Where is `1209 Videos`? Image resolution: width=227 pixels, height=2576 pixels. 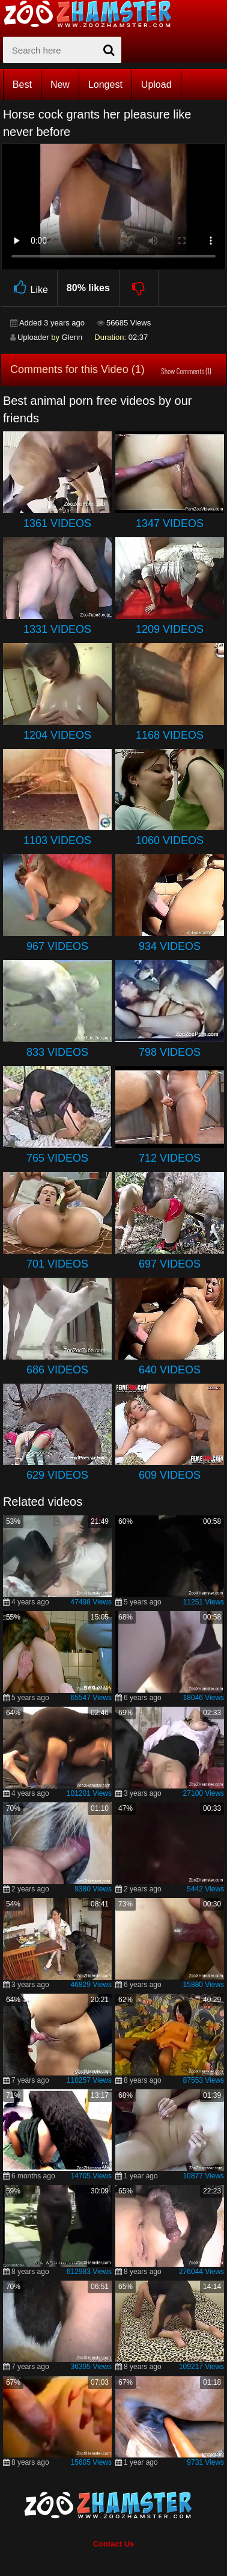
1209 Videos is located at coordinates (170, 629).